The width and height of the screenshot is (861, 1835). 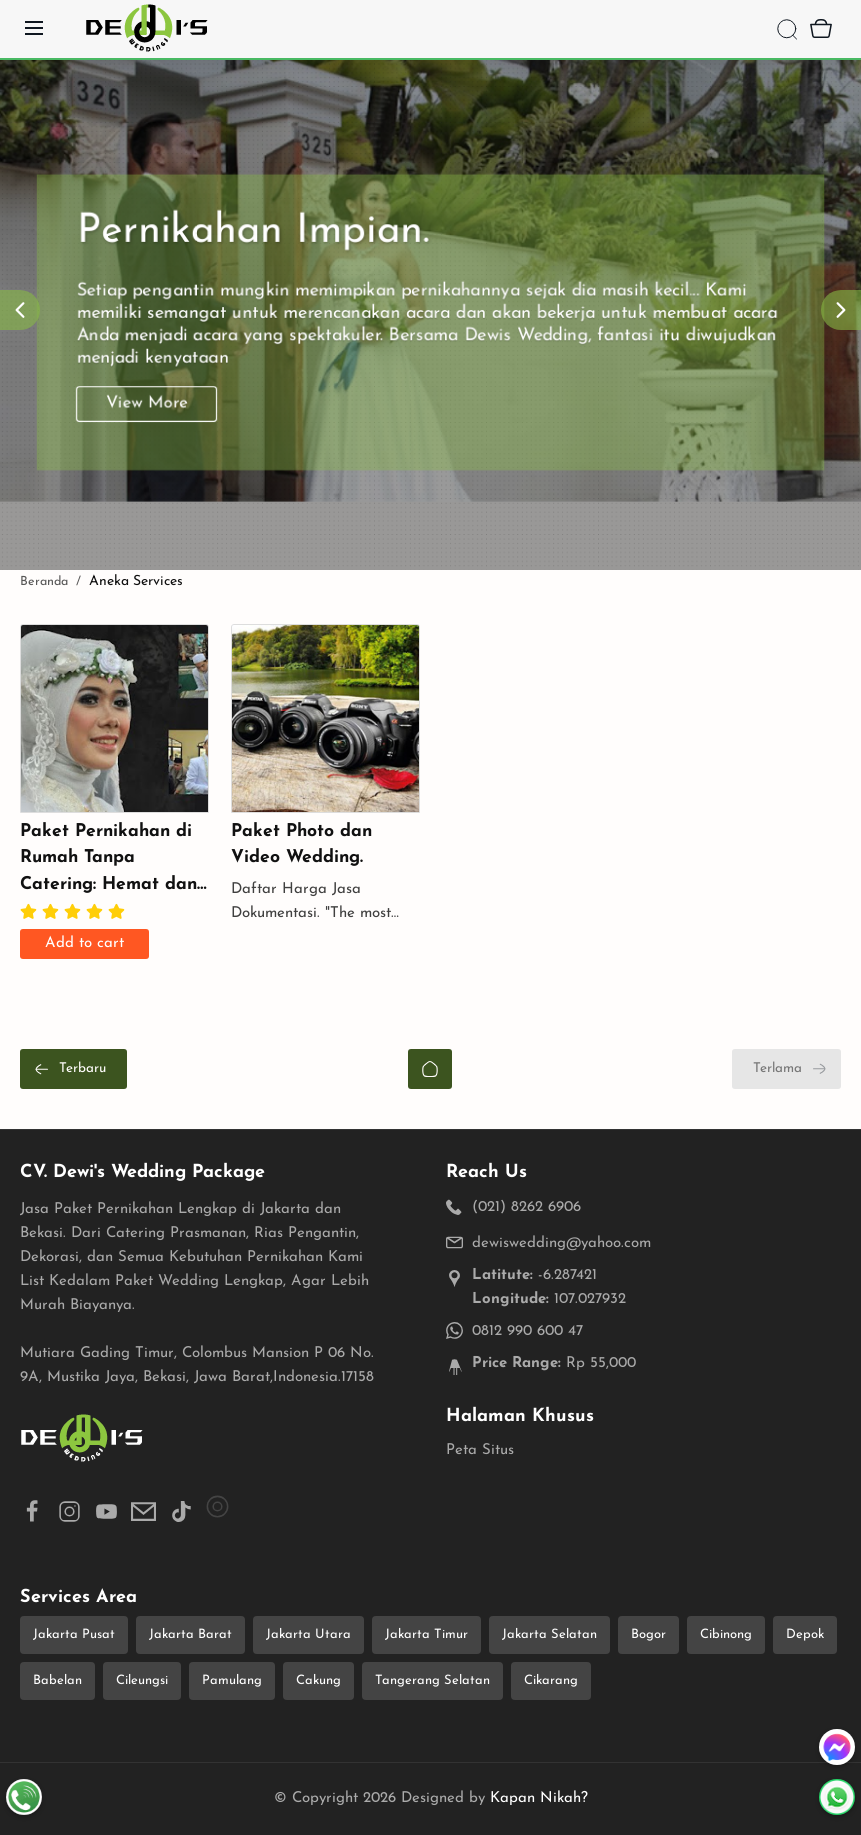 I want to click on Tangerang Selatan, so click(x=432, y=1680).